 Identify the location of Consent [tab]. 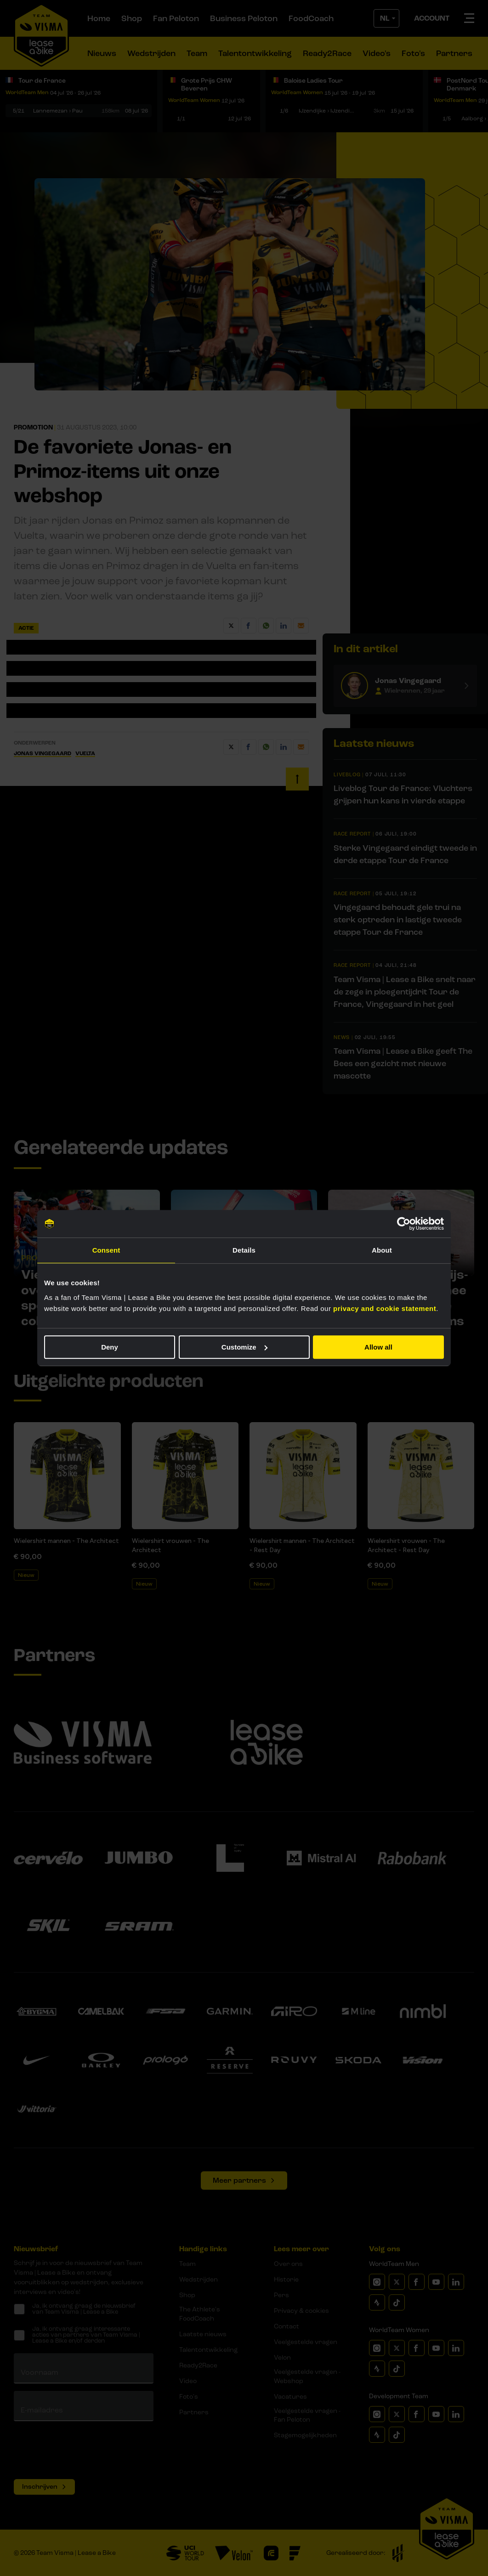
(106, 1250).